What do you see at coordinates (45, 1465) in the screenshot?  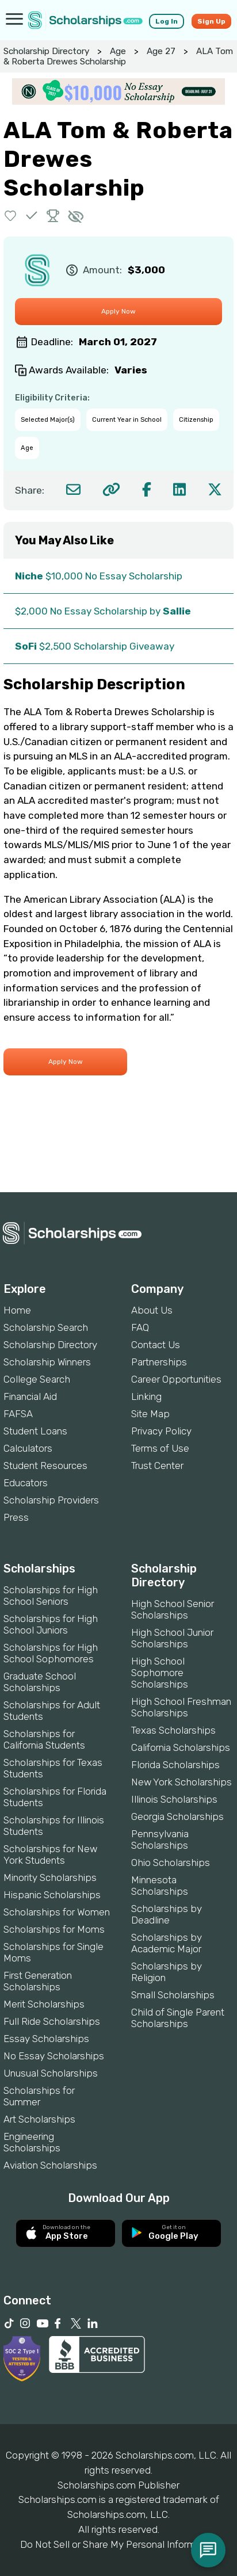 I see `Student Resources` at bounding box center [45, 1465].